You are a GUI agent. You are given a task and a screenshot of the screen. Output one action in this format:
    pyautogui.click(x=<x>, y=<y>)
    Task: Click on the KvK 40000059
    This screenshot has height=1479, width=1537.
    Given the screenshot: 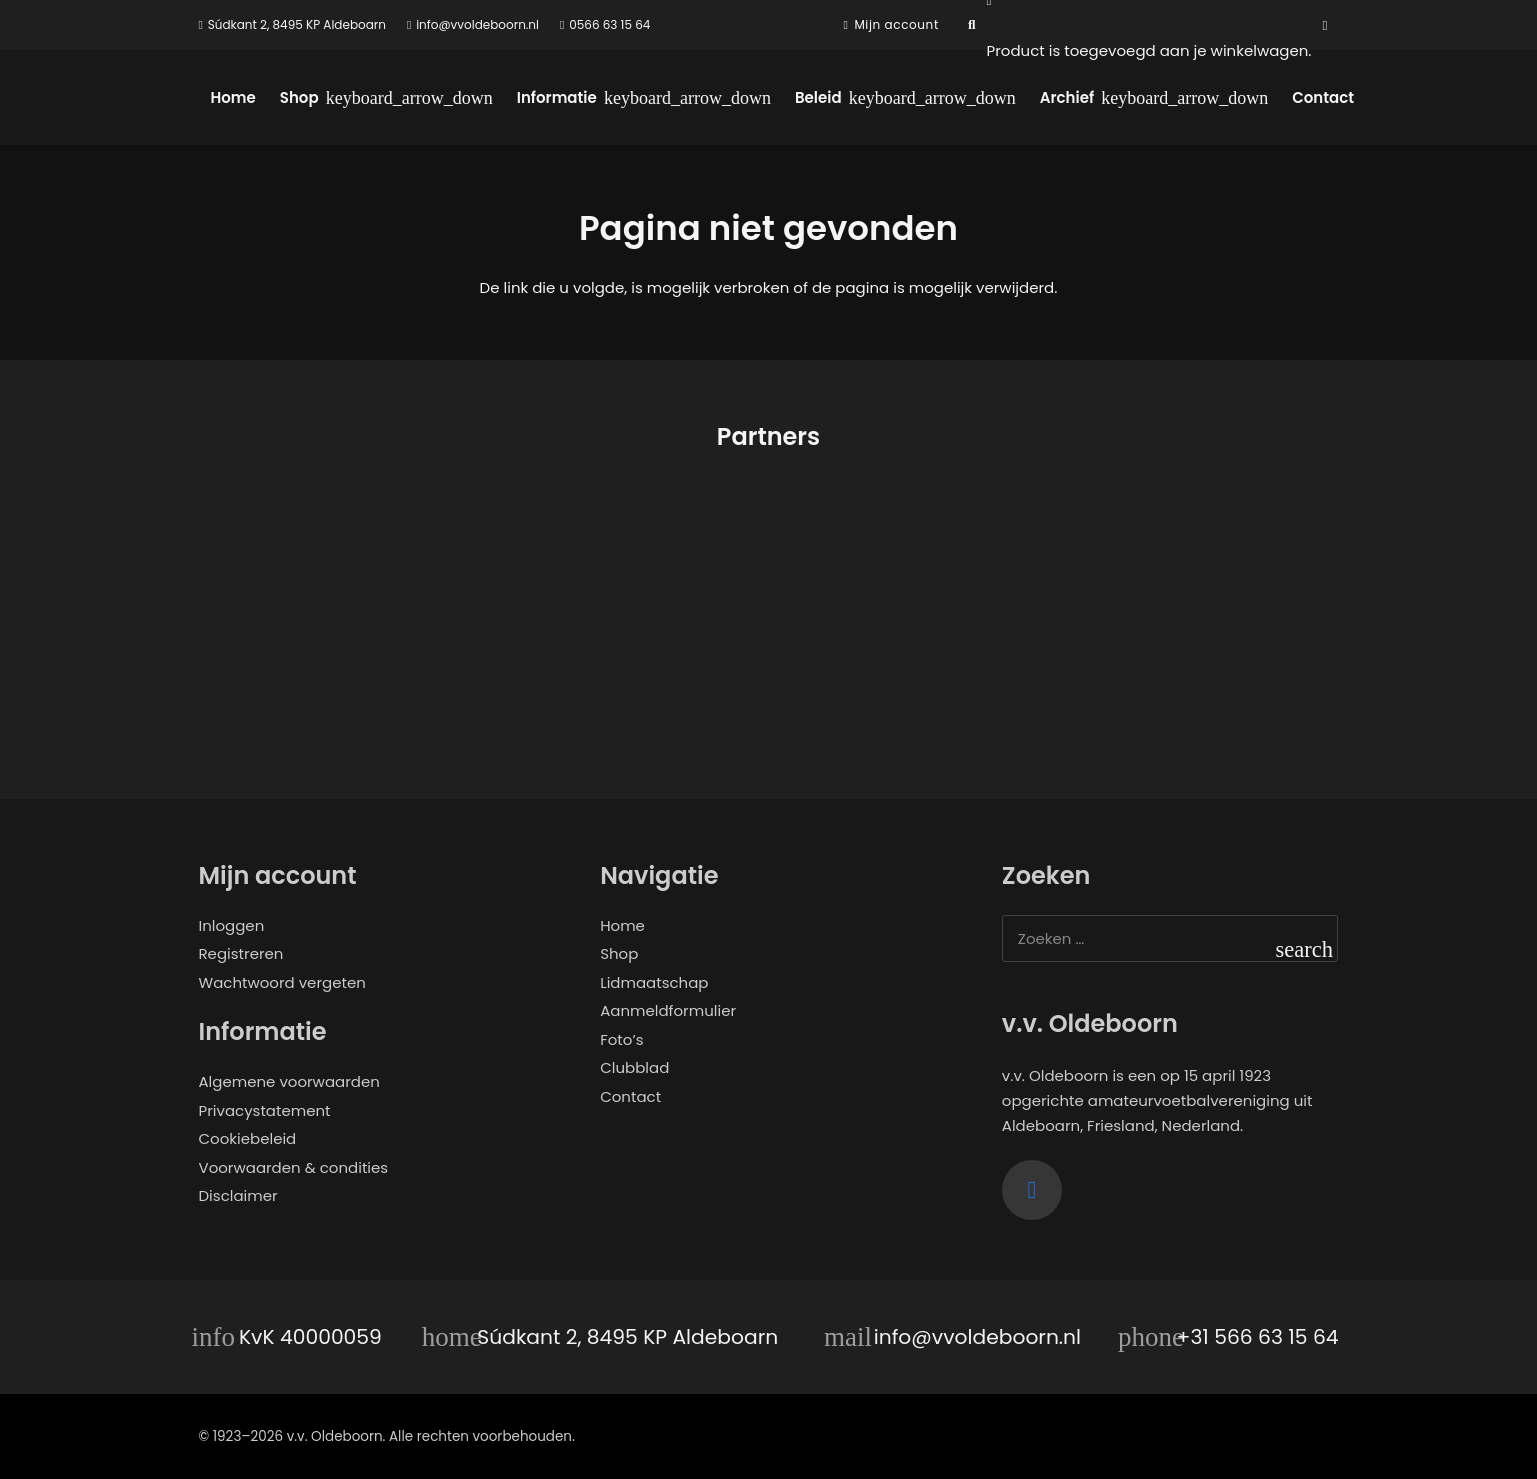 What is the action you would take?
    pyautogui.click(x=310, y=1337)
    